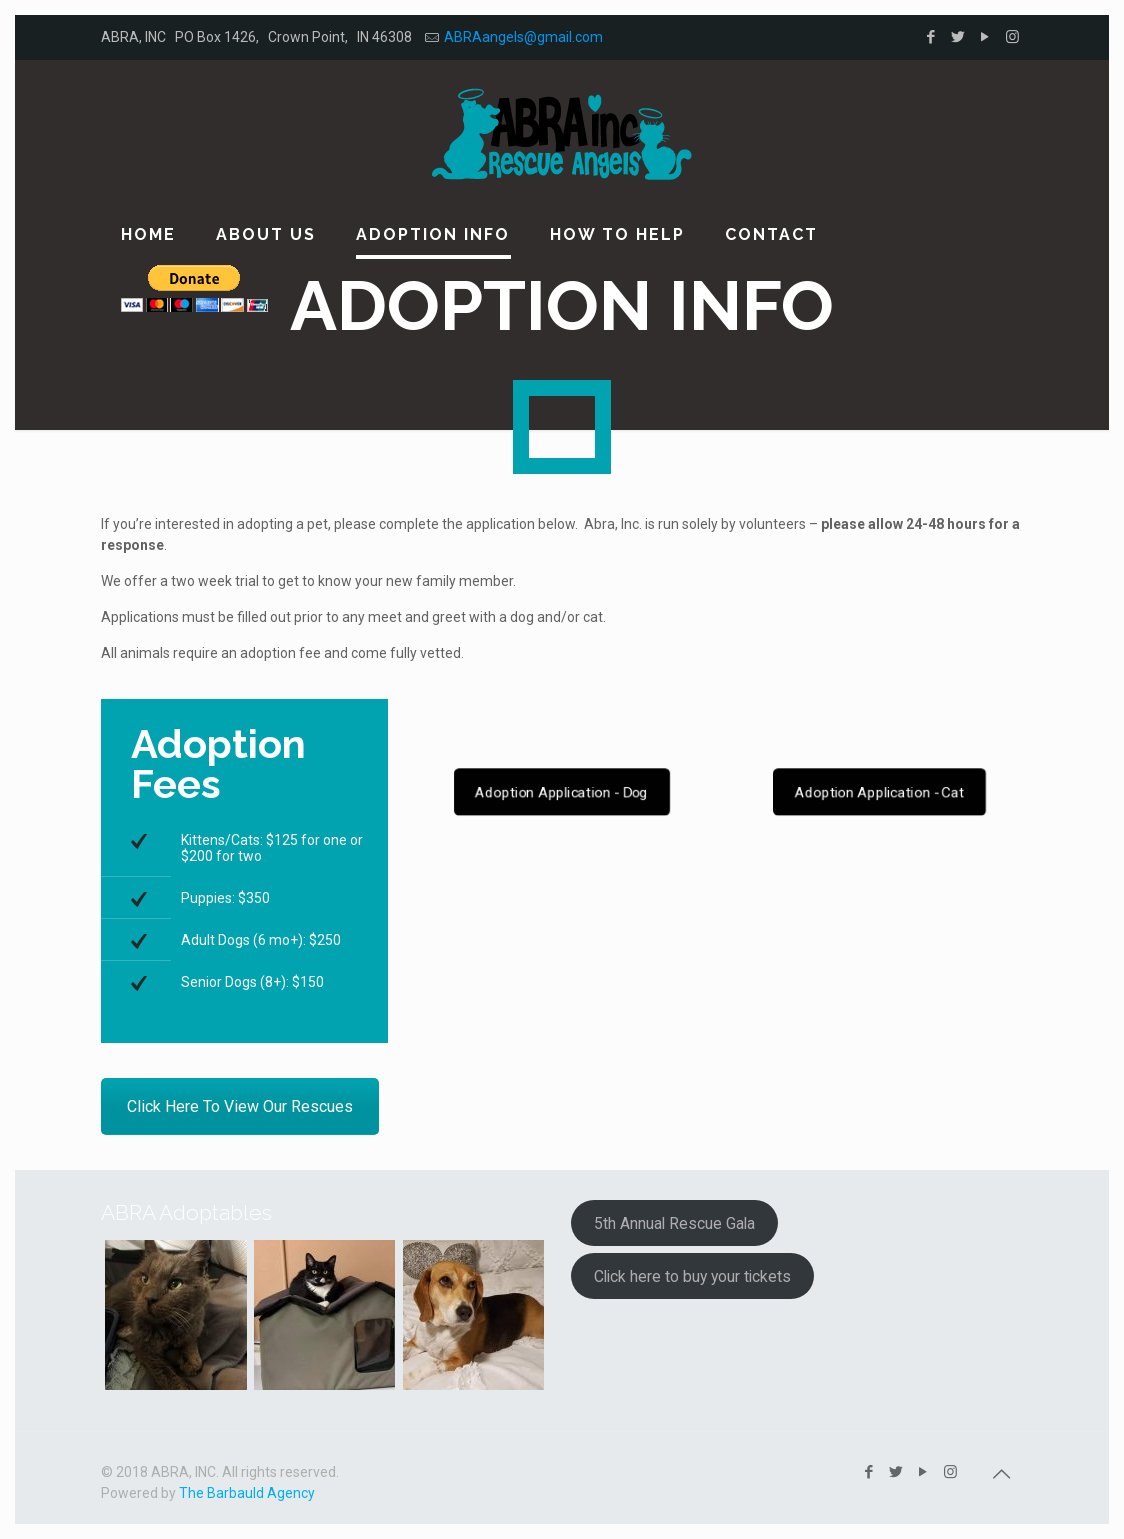 This screenshot has height=1539, width=1124. What do you see at coordinates (523, 37) in the screenshot?
I see `ABRAangels@gmail.com` at bounding box center [523, 37].